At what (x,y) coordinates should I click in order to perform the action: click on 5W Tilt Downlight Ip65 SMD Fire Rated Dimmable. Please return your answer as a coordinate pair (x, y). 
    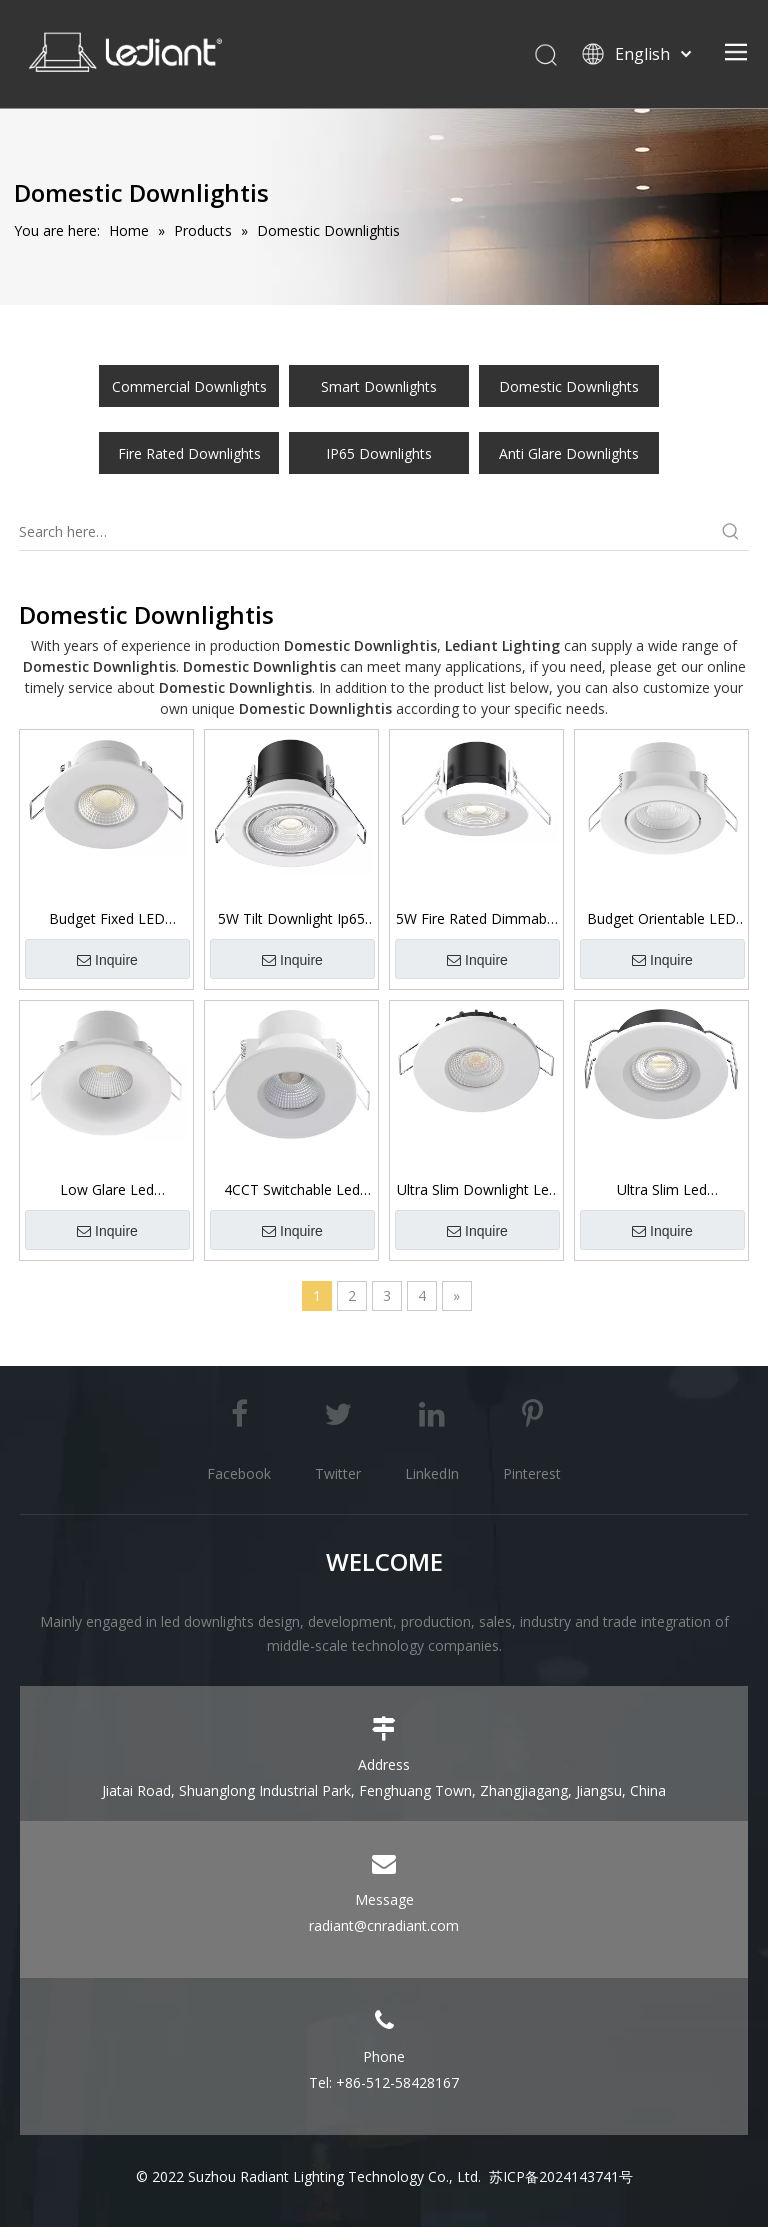
    Looking at the image, I should click on (291, 920).